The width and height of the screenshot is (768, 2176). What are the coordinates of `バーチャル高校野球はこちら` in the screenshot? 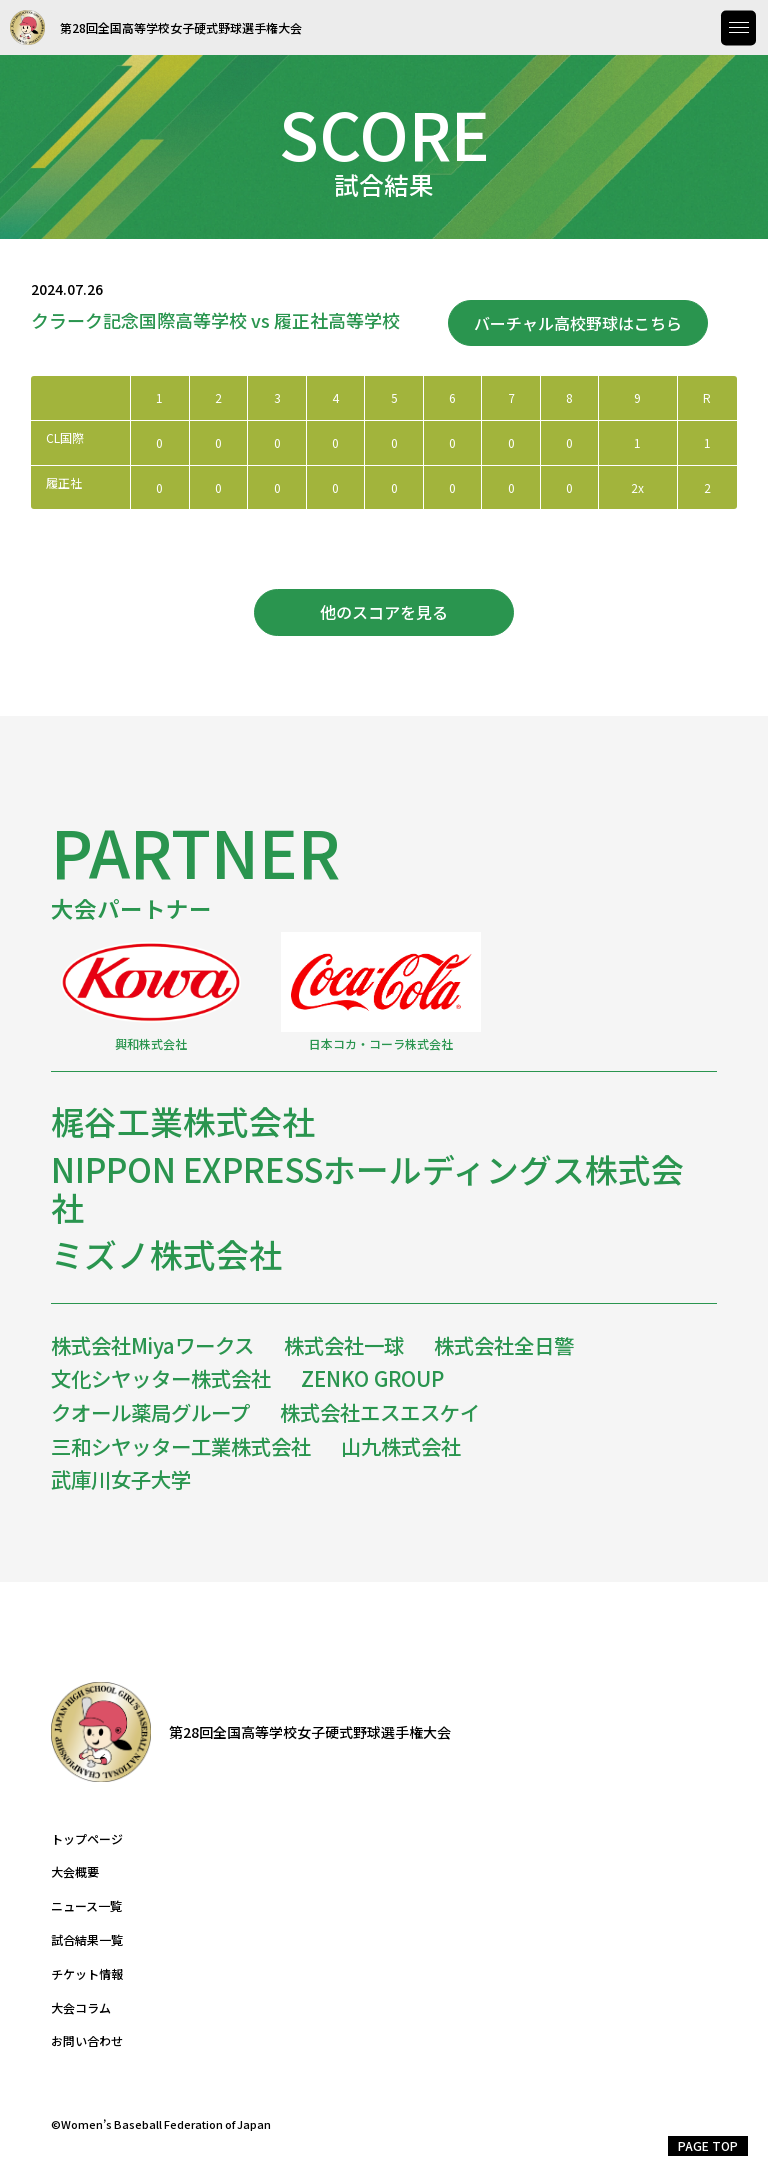 It's located at (578, 323).